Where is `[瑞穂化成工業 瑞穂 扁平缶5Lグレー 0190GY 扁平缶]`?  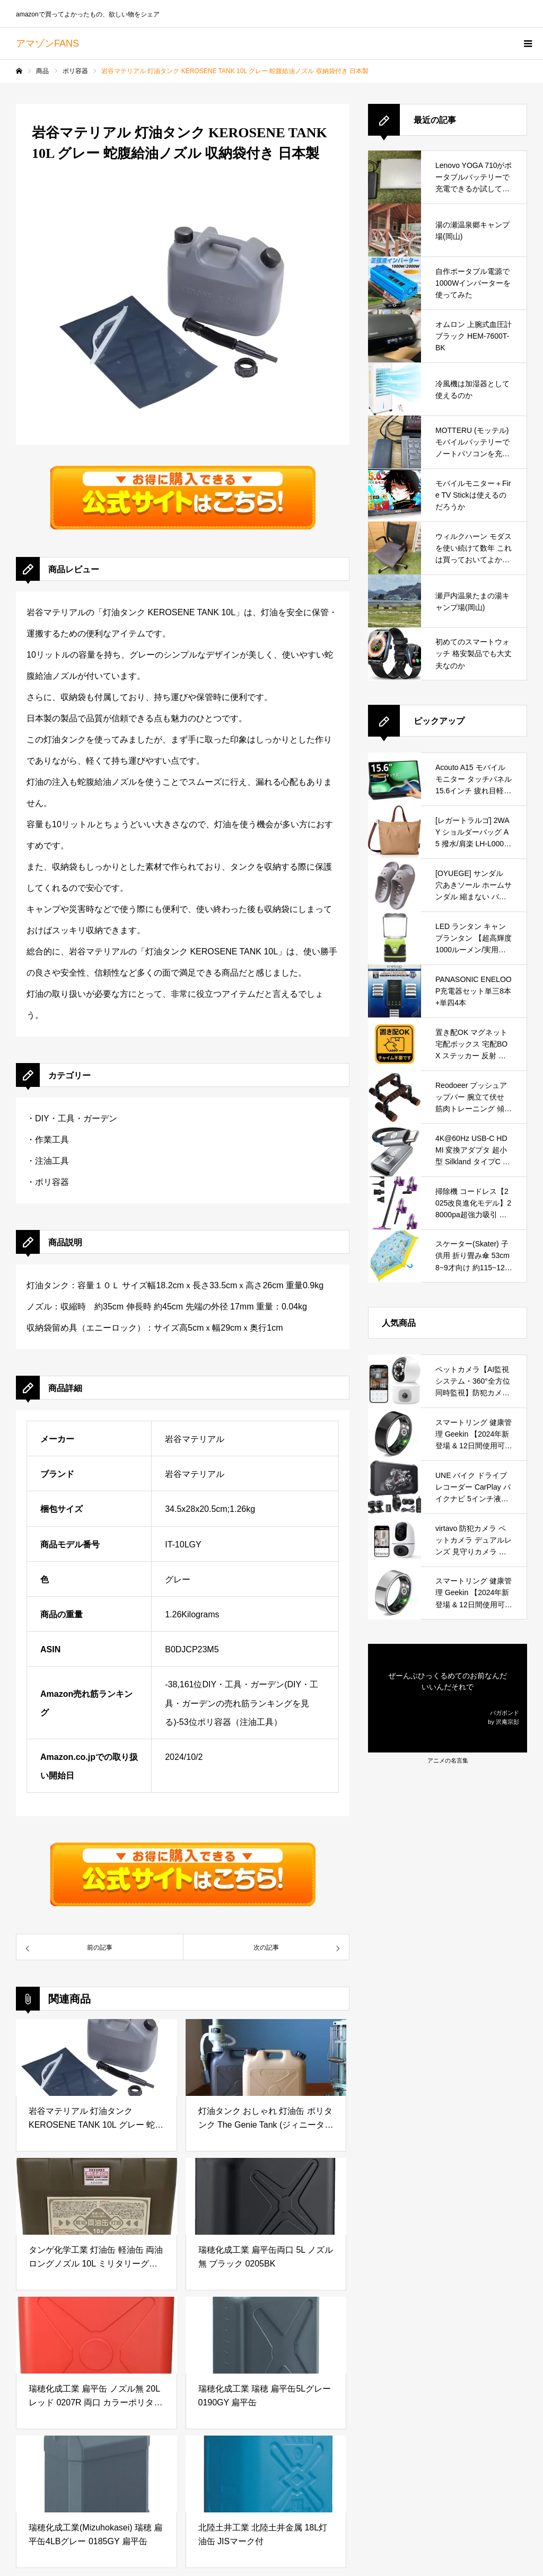
[瑞穂化成工業 瑞穂 扁平缶5Lグレー 0190GY 扁平缶] is located at coordinates (266, 2335).